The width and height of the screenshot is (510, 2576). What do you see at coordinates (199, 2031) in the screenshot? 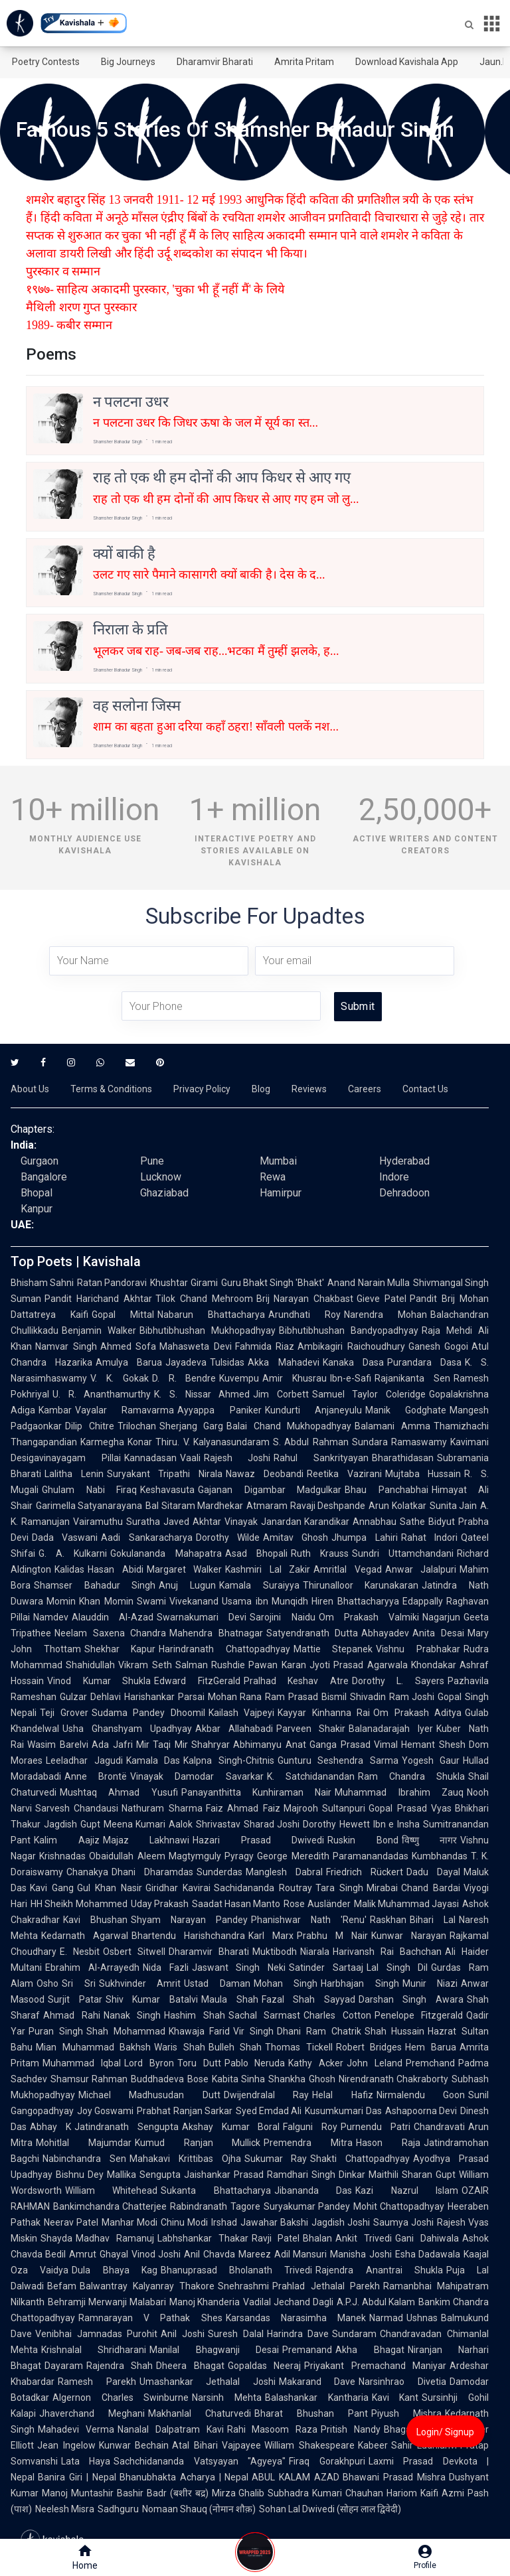
I see `Khawaja Farid` at bounding box center [199, 2031].